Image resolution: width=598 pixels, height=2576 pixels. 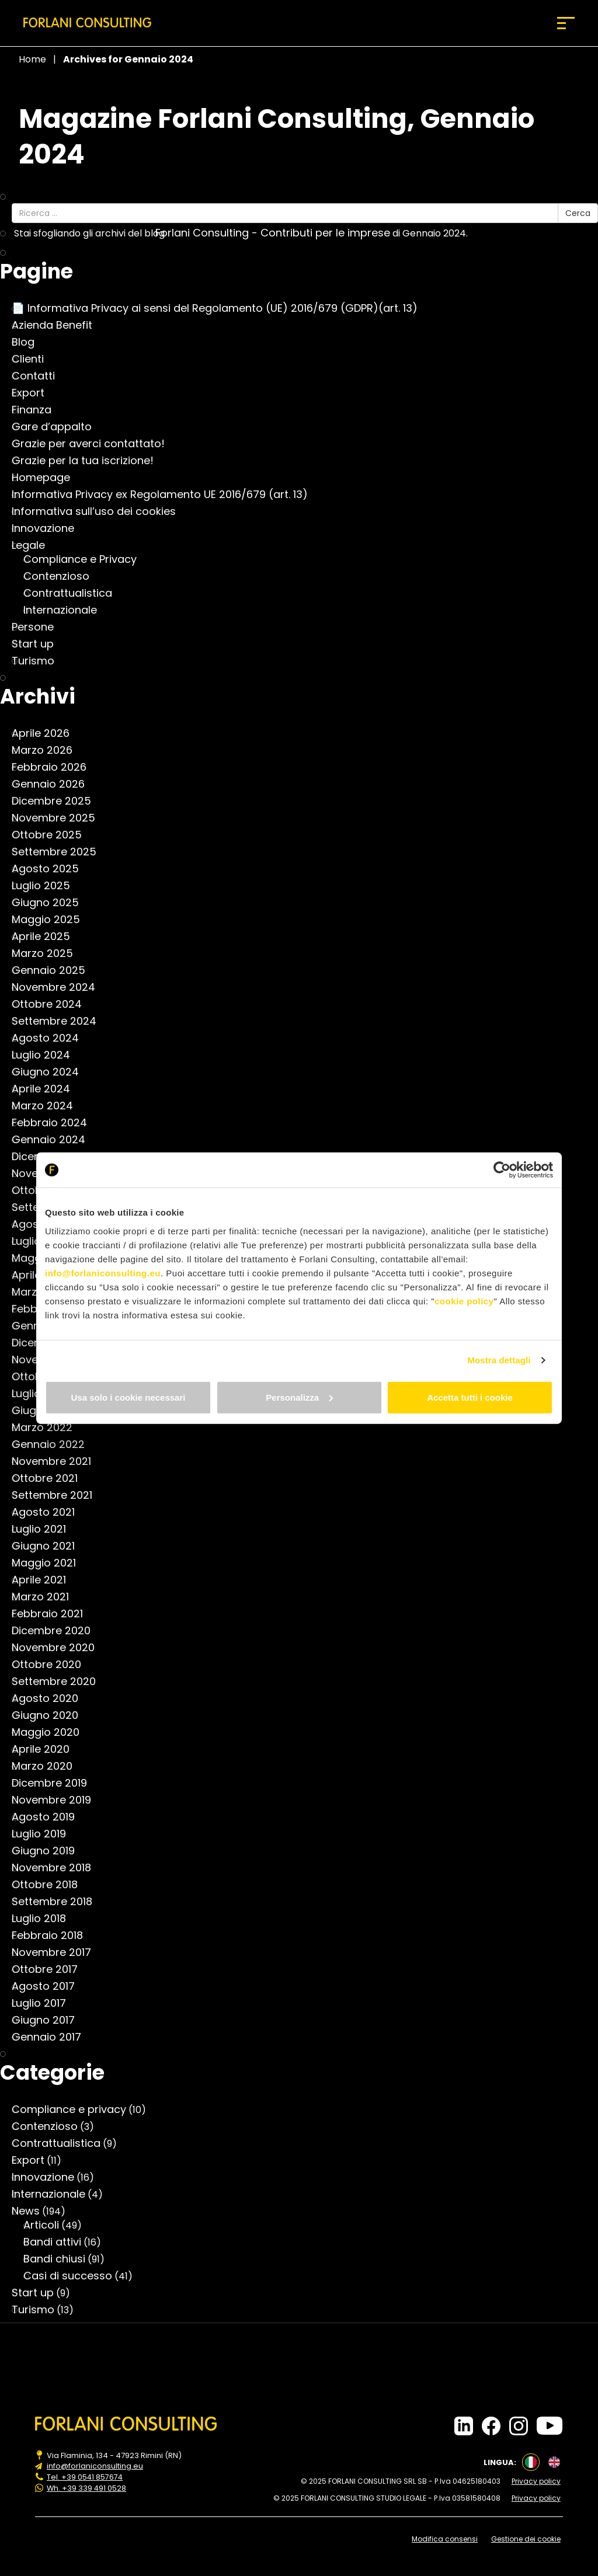 I want to click on Contenzioso, so click(x=62, y=576).